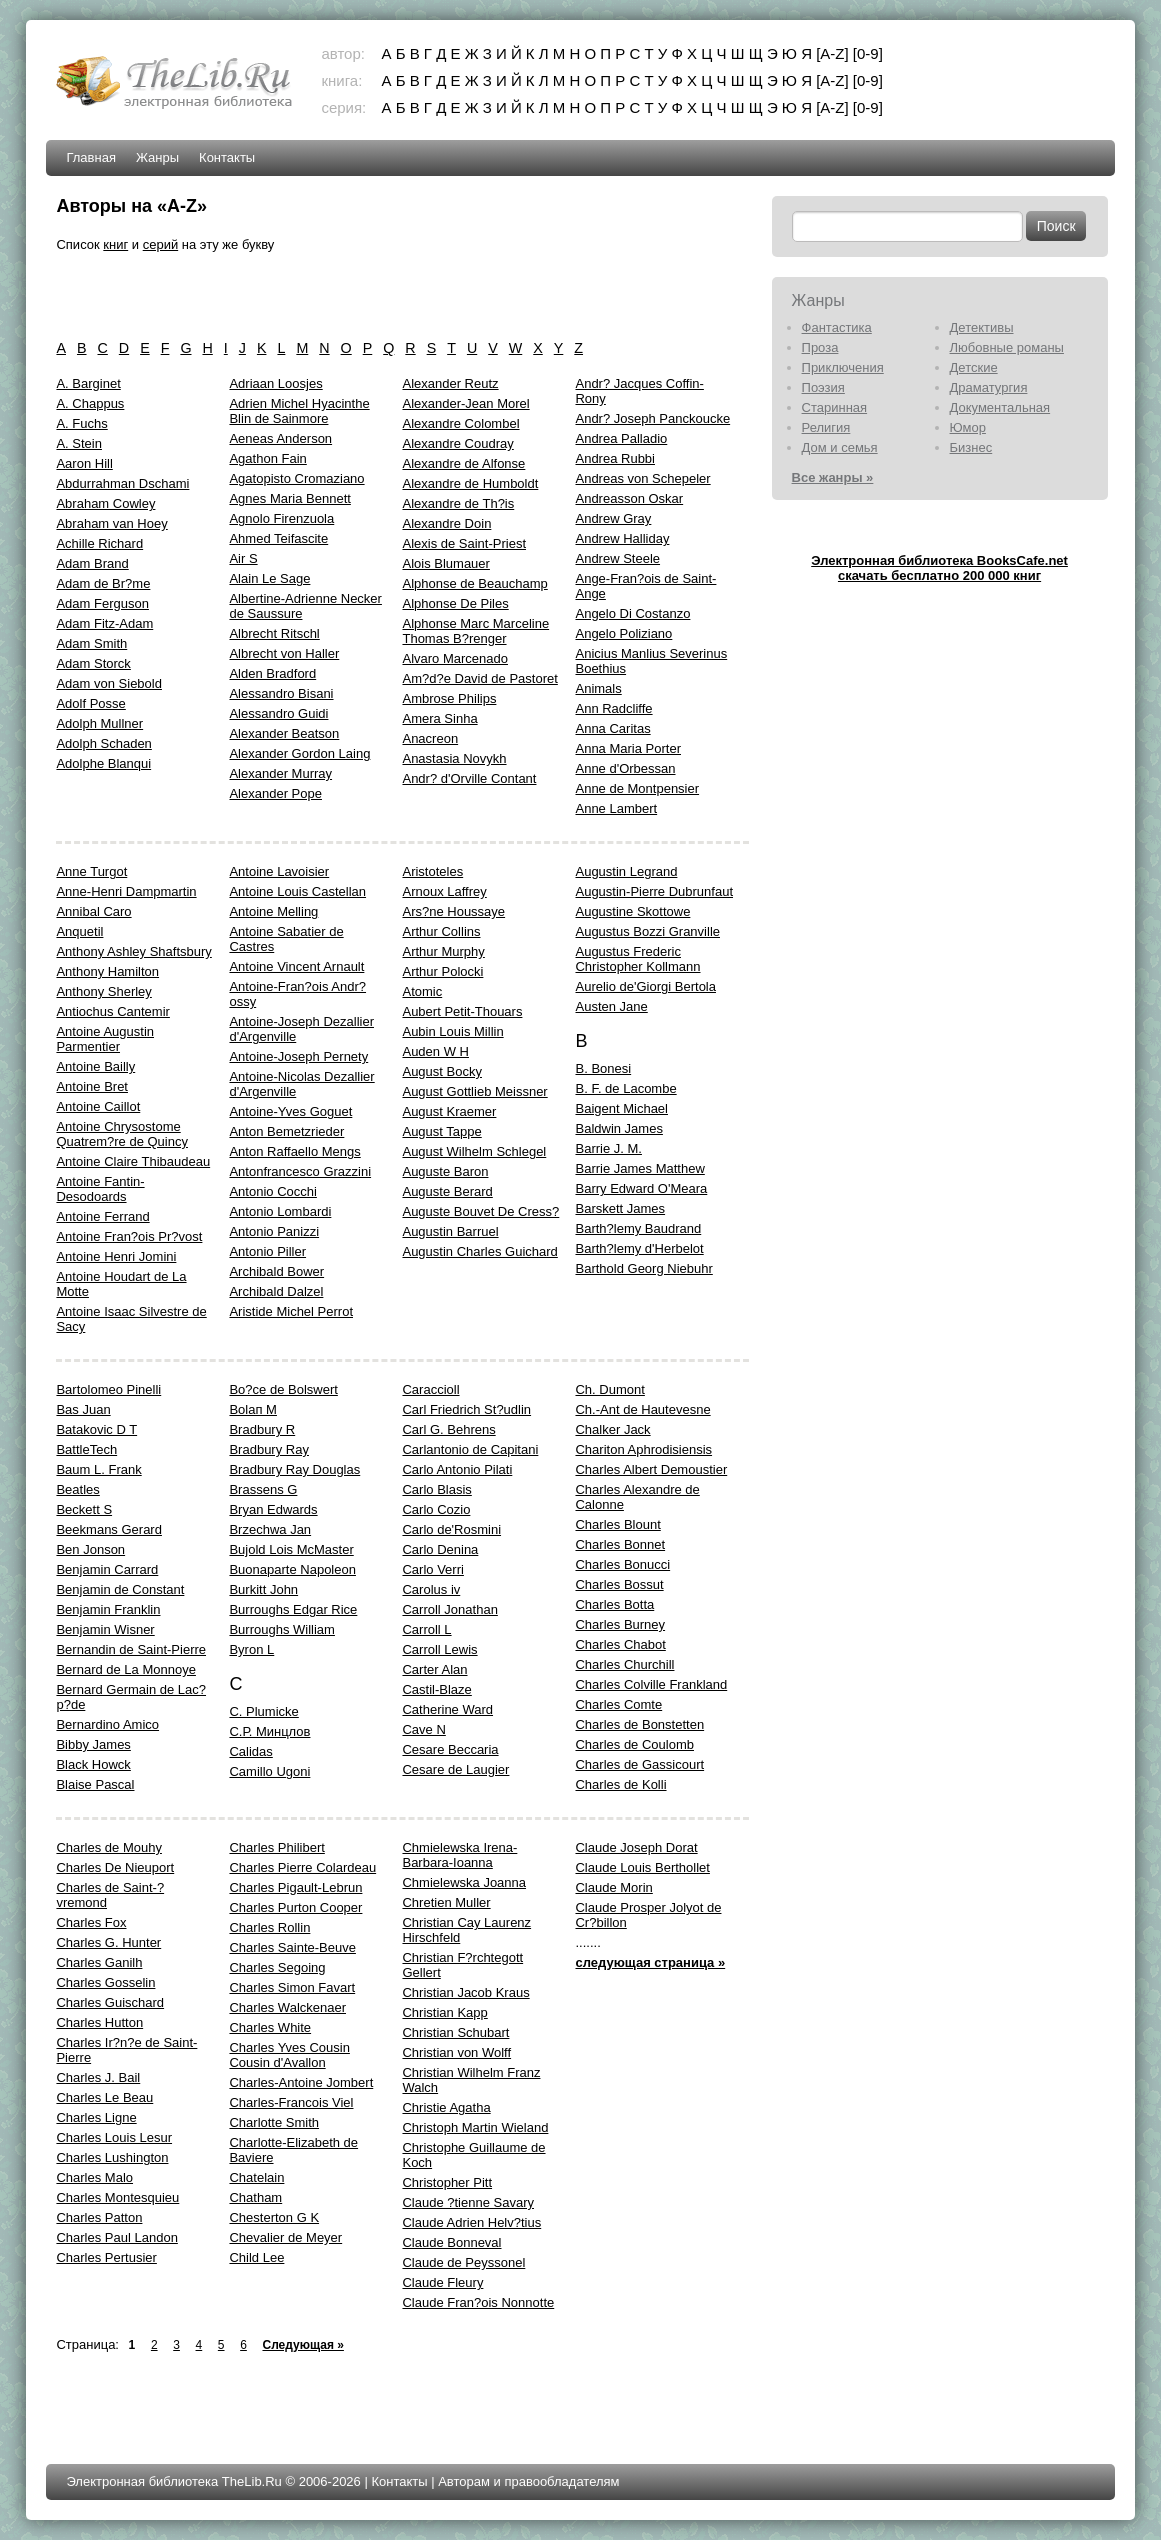  Describe the element at coordinates (269, 1771) in the screenshot. I see `Camillo Ugoni` at that location.